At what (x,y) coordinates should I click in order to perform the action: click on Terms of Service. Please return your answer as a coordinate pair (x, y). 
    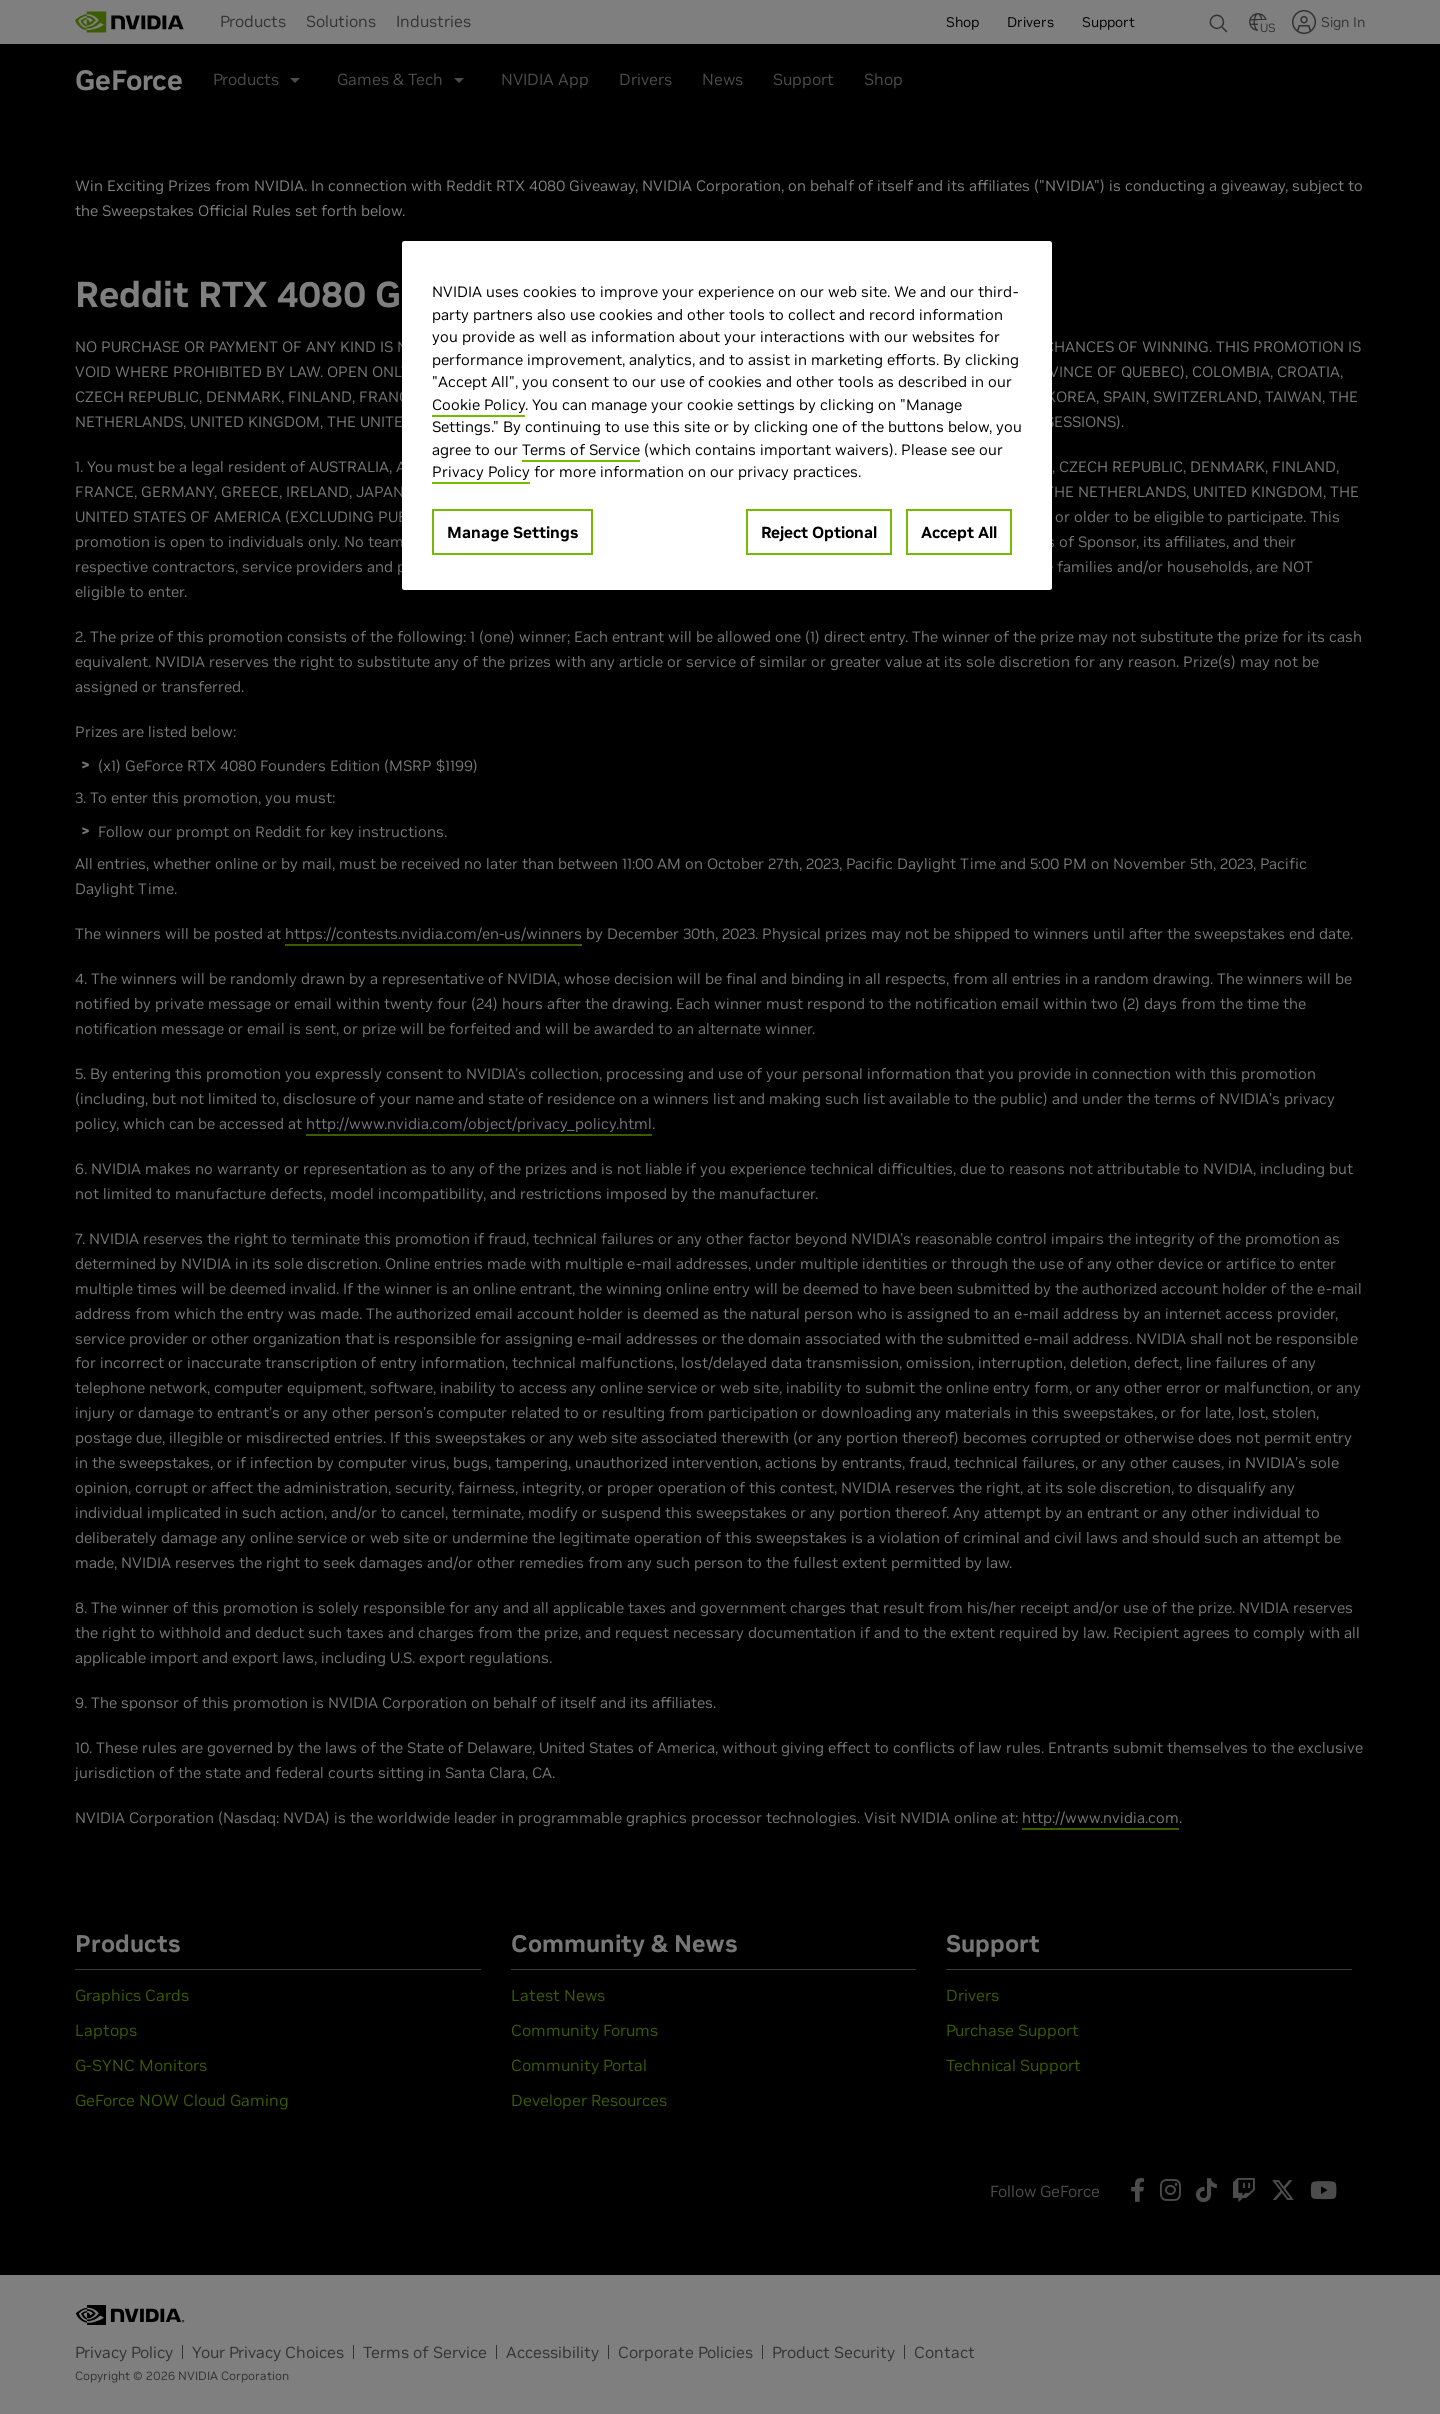
    Looking at the image, I should click on (581, 449).